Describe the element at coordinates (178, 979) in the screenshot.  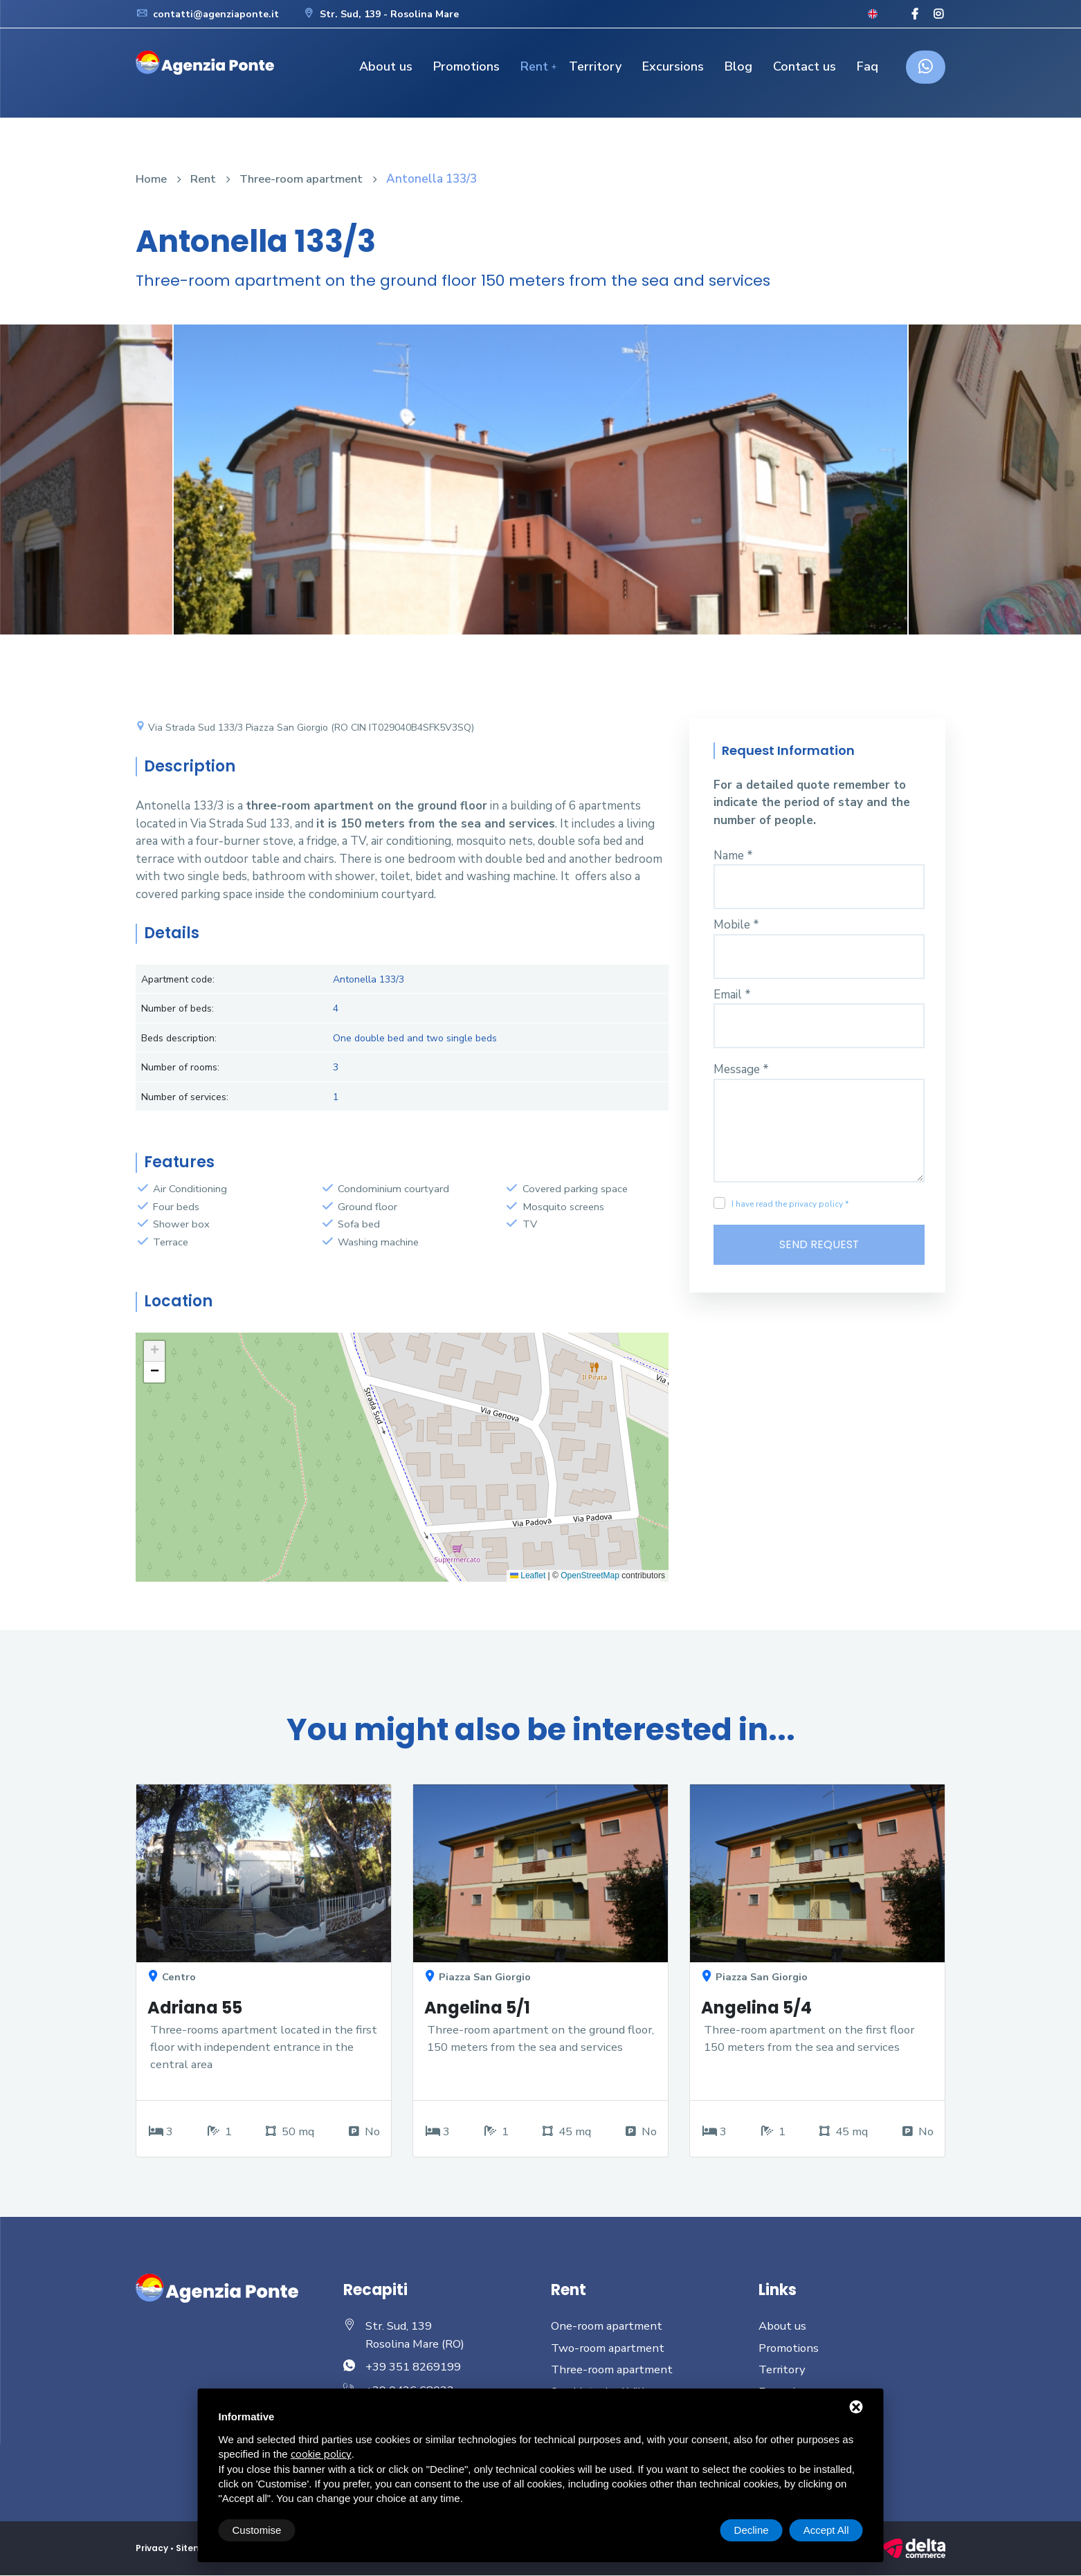
I see `Apartment code:` at that location.